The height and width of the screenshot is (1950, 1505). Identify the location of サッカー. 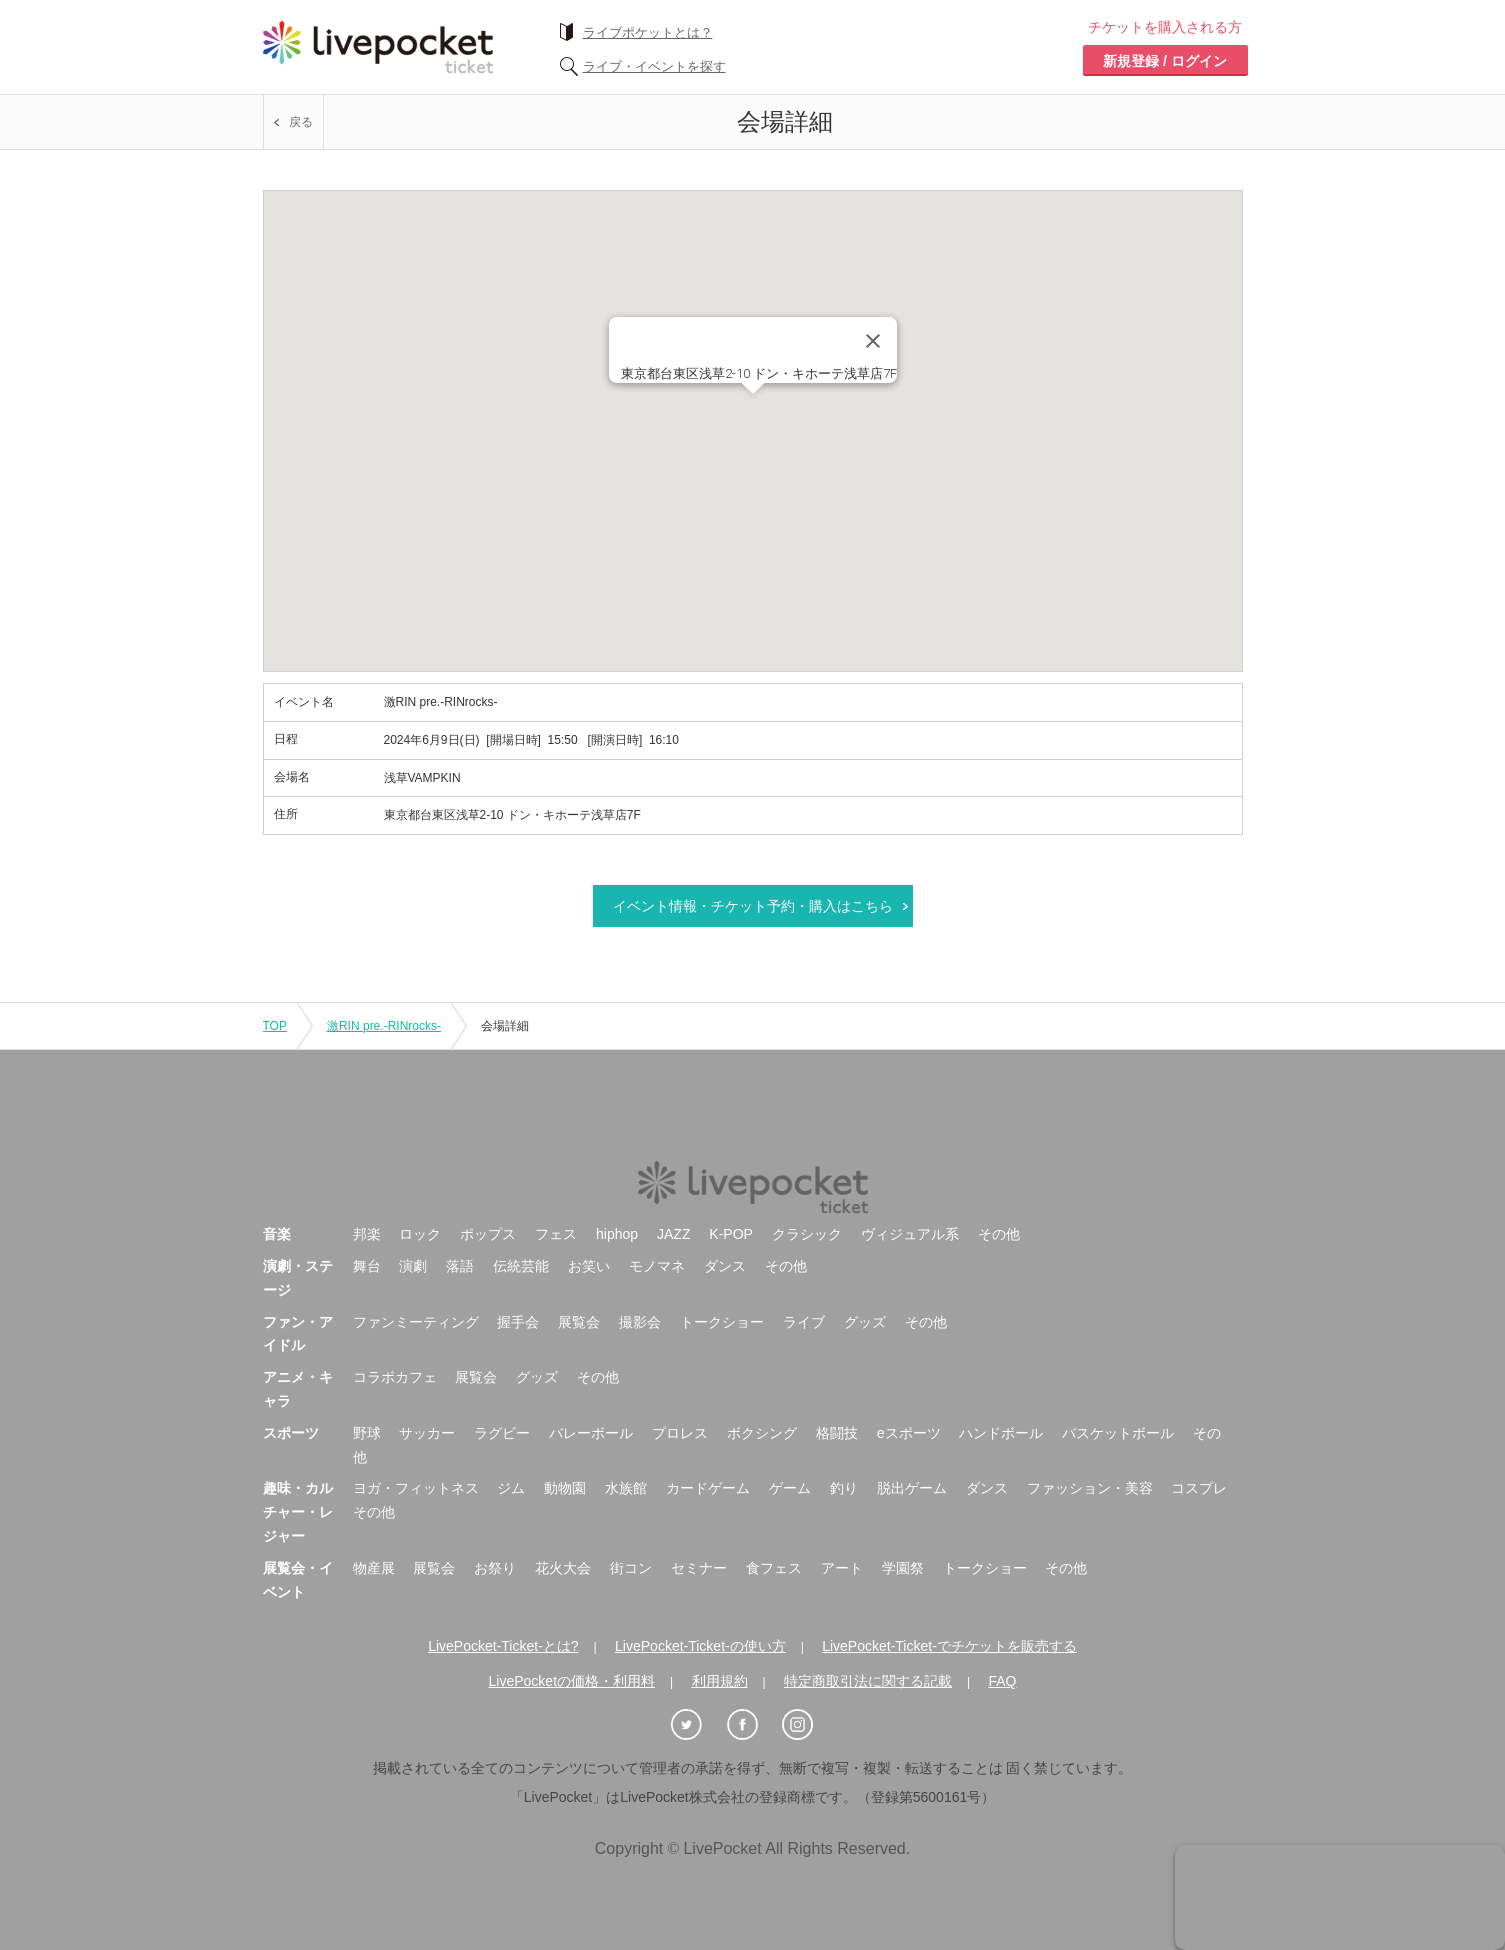
(427, 1433).